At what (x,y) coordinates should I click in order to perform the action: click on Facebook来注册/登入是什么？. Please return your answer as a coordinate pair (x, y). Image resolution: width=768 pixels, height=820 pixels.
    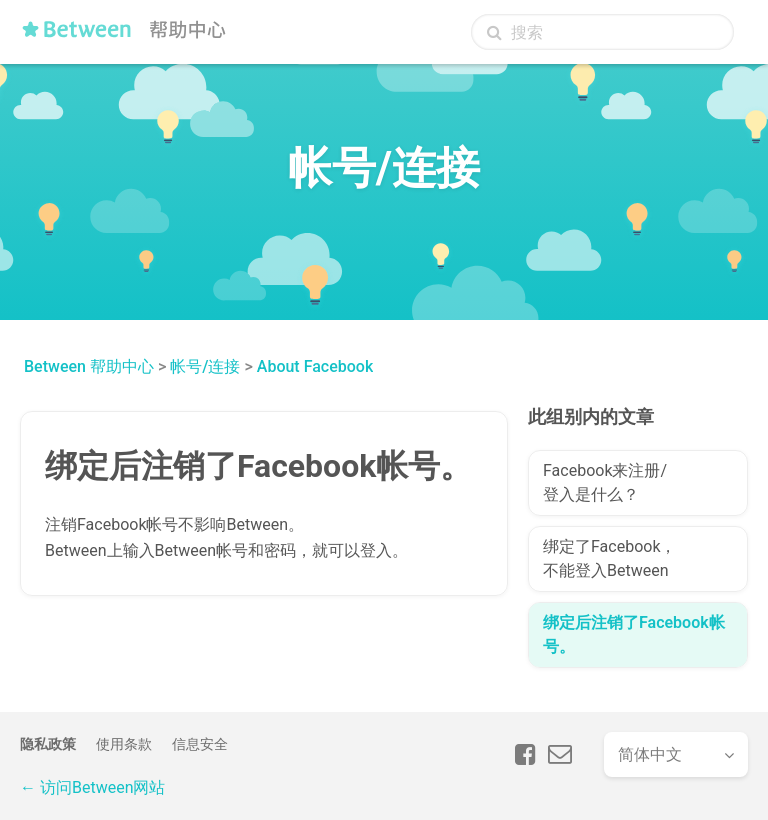
    Looking at the image, I should click on (605, 482).